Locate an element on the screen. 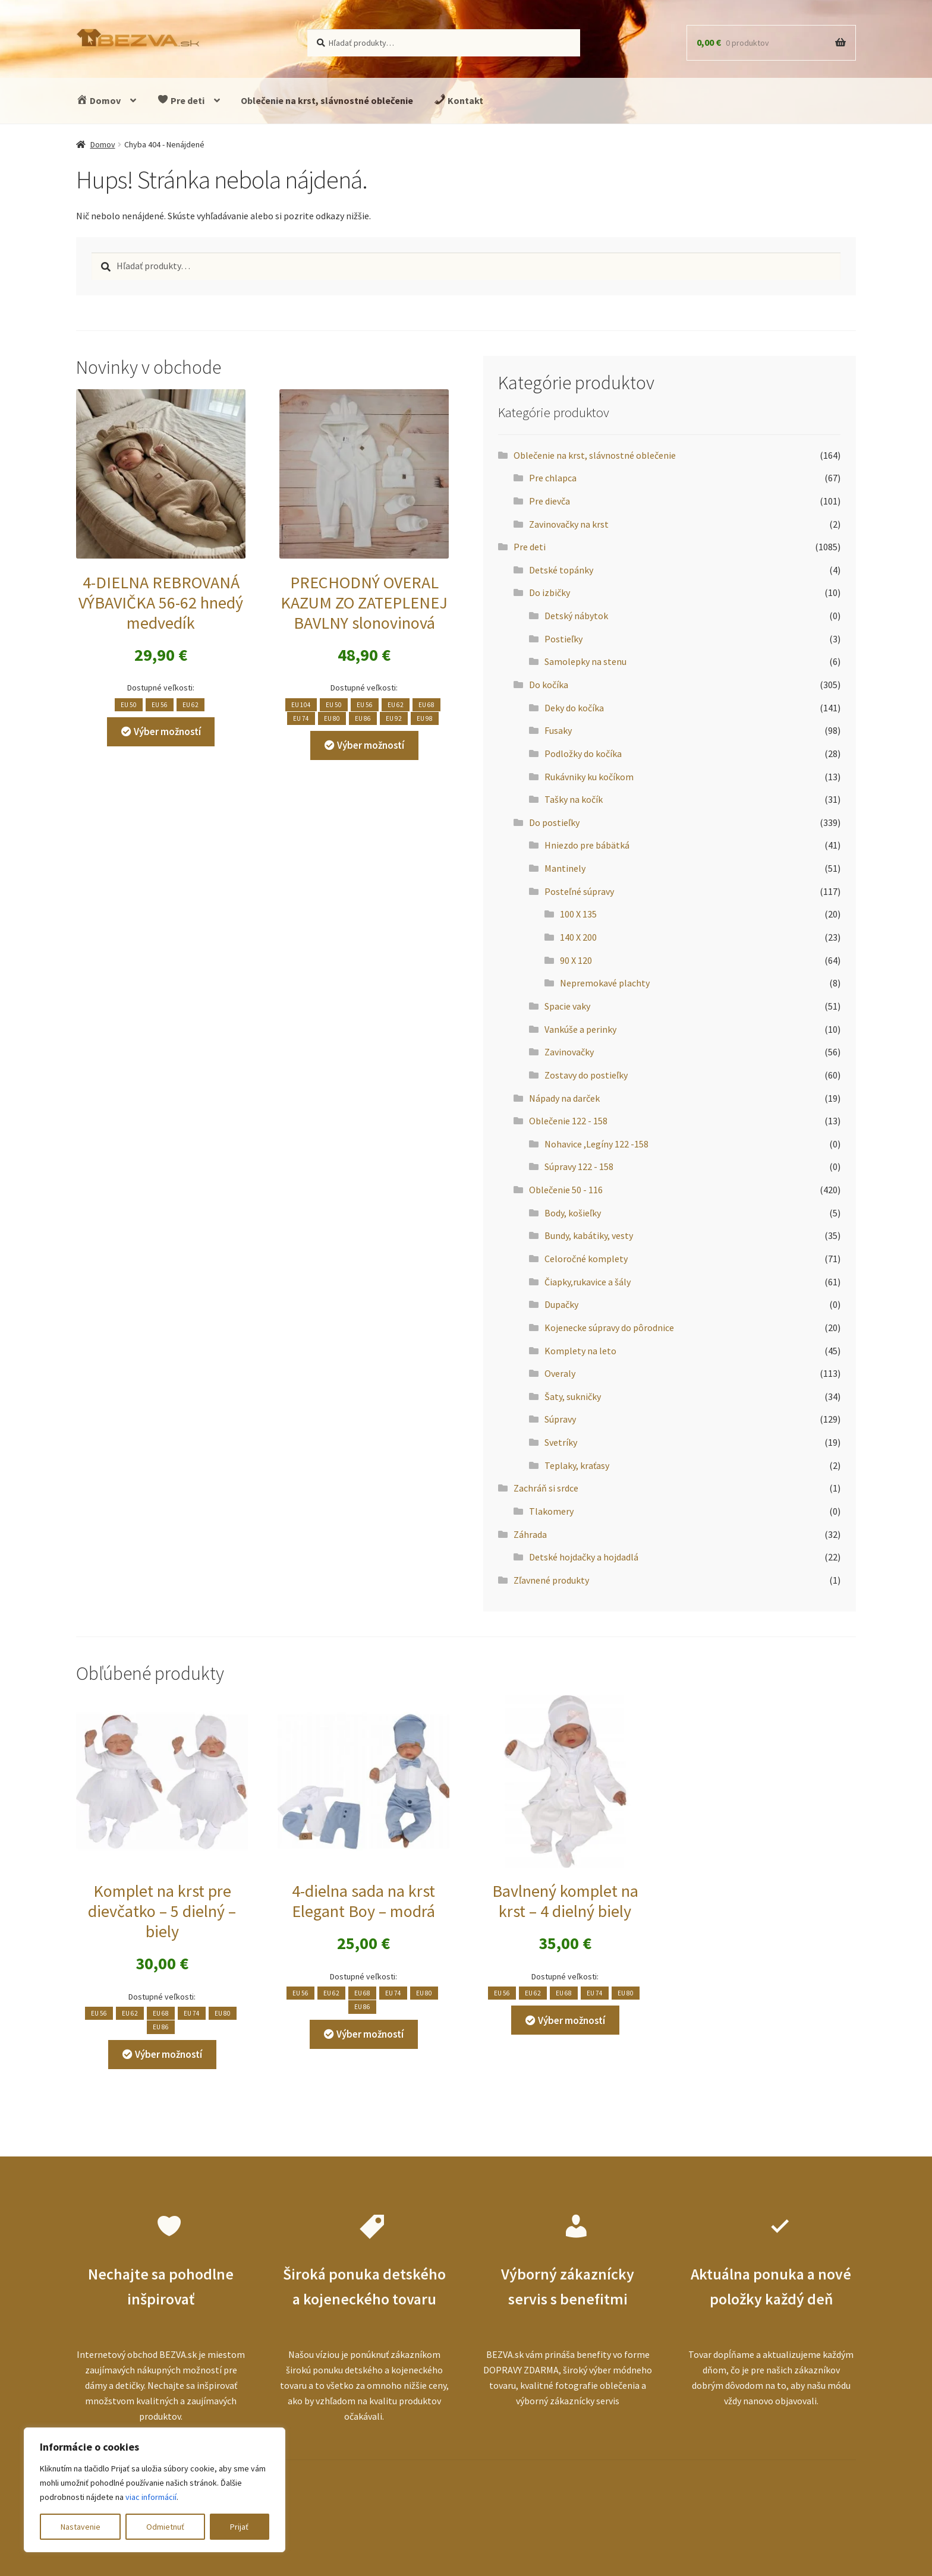  Výber možností [Výber nastavení pre “Komplet na krst pre dievčatko - 5 dielný - biely”] is located at coordinates (168, 2054).